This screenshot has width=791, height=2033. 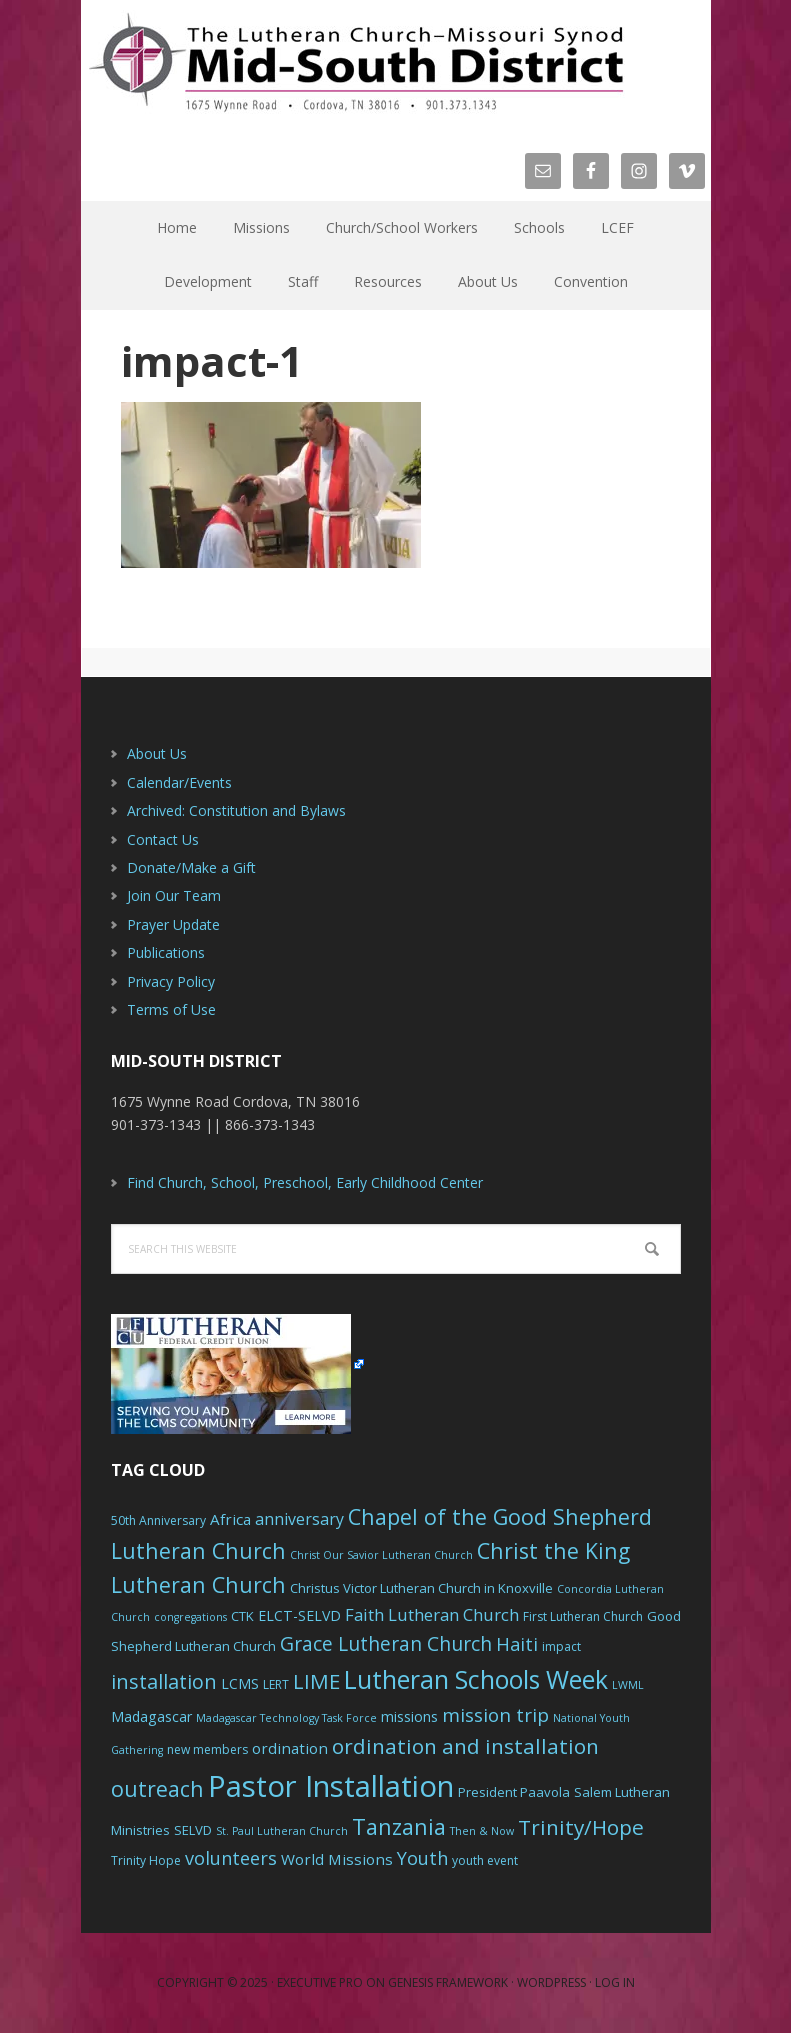 I want to click on Trinity/Hope [Trinity/Hope (18 items)], so click(x=581, y=1827).